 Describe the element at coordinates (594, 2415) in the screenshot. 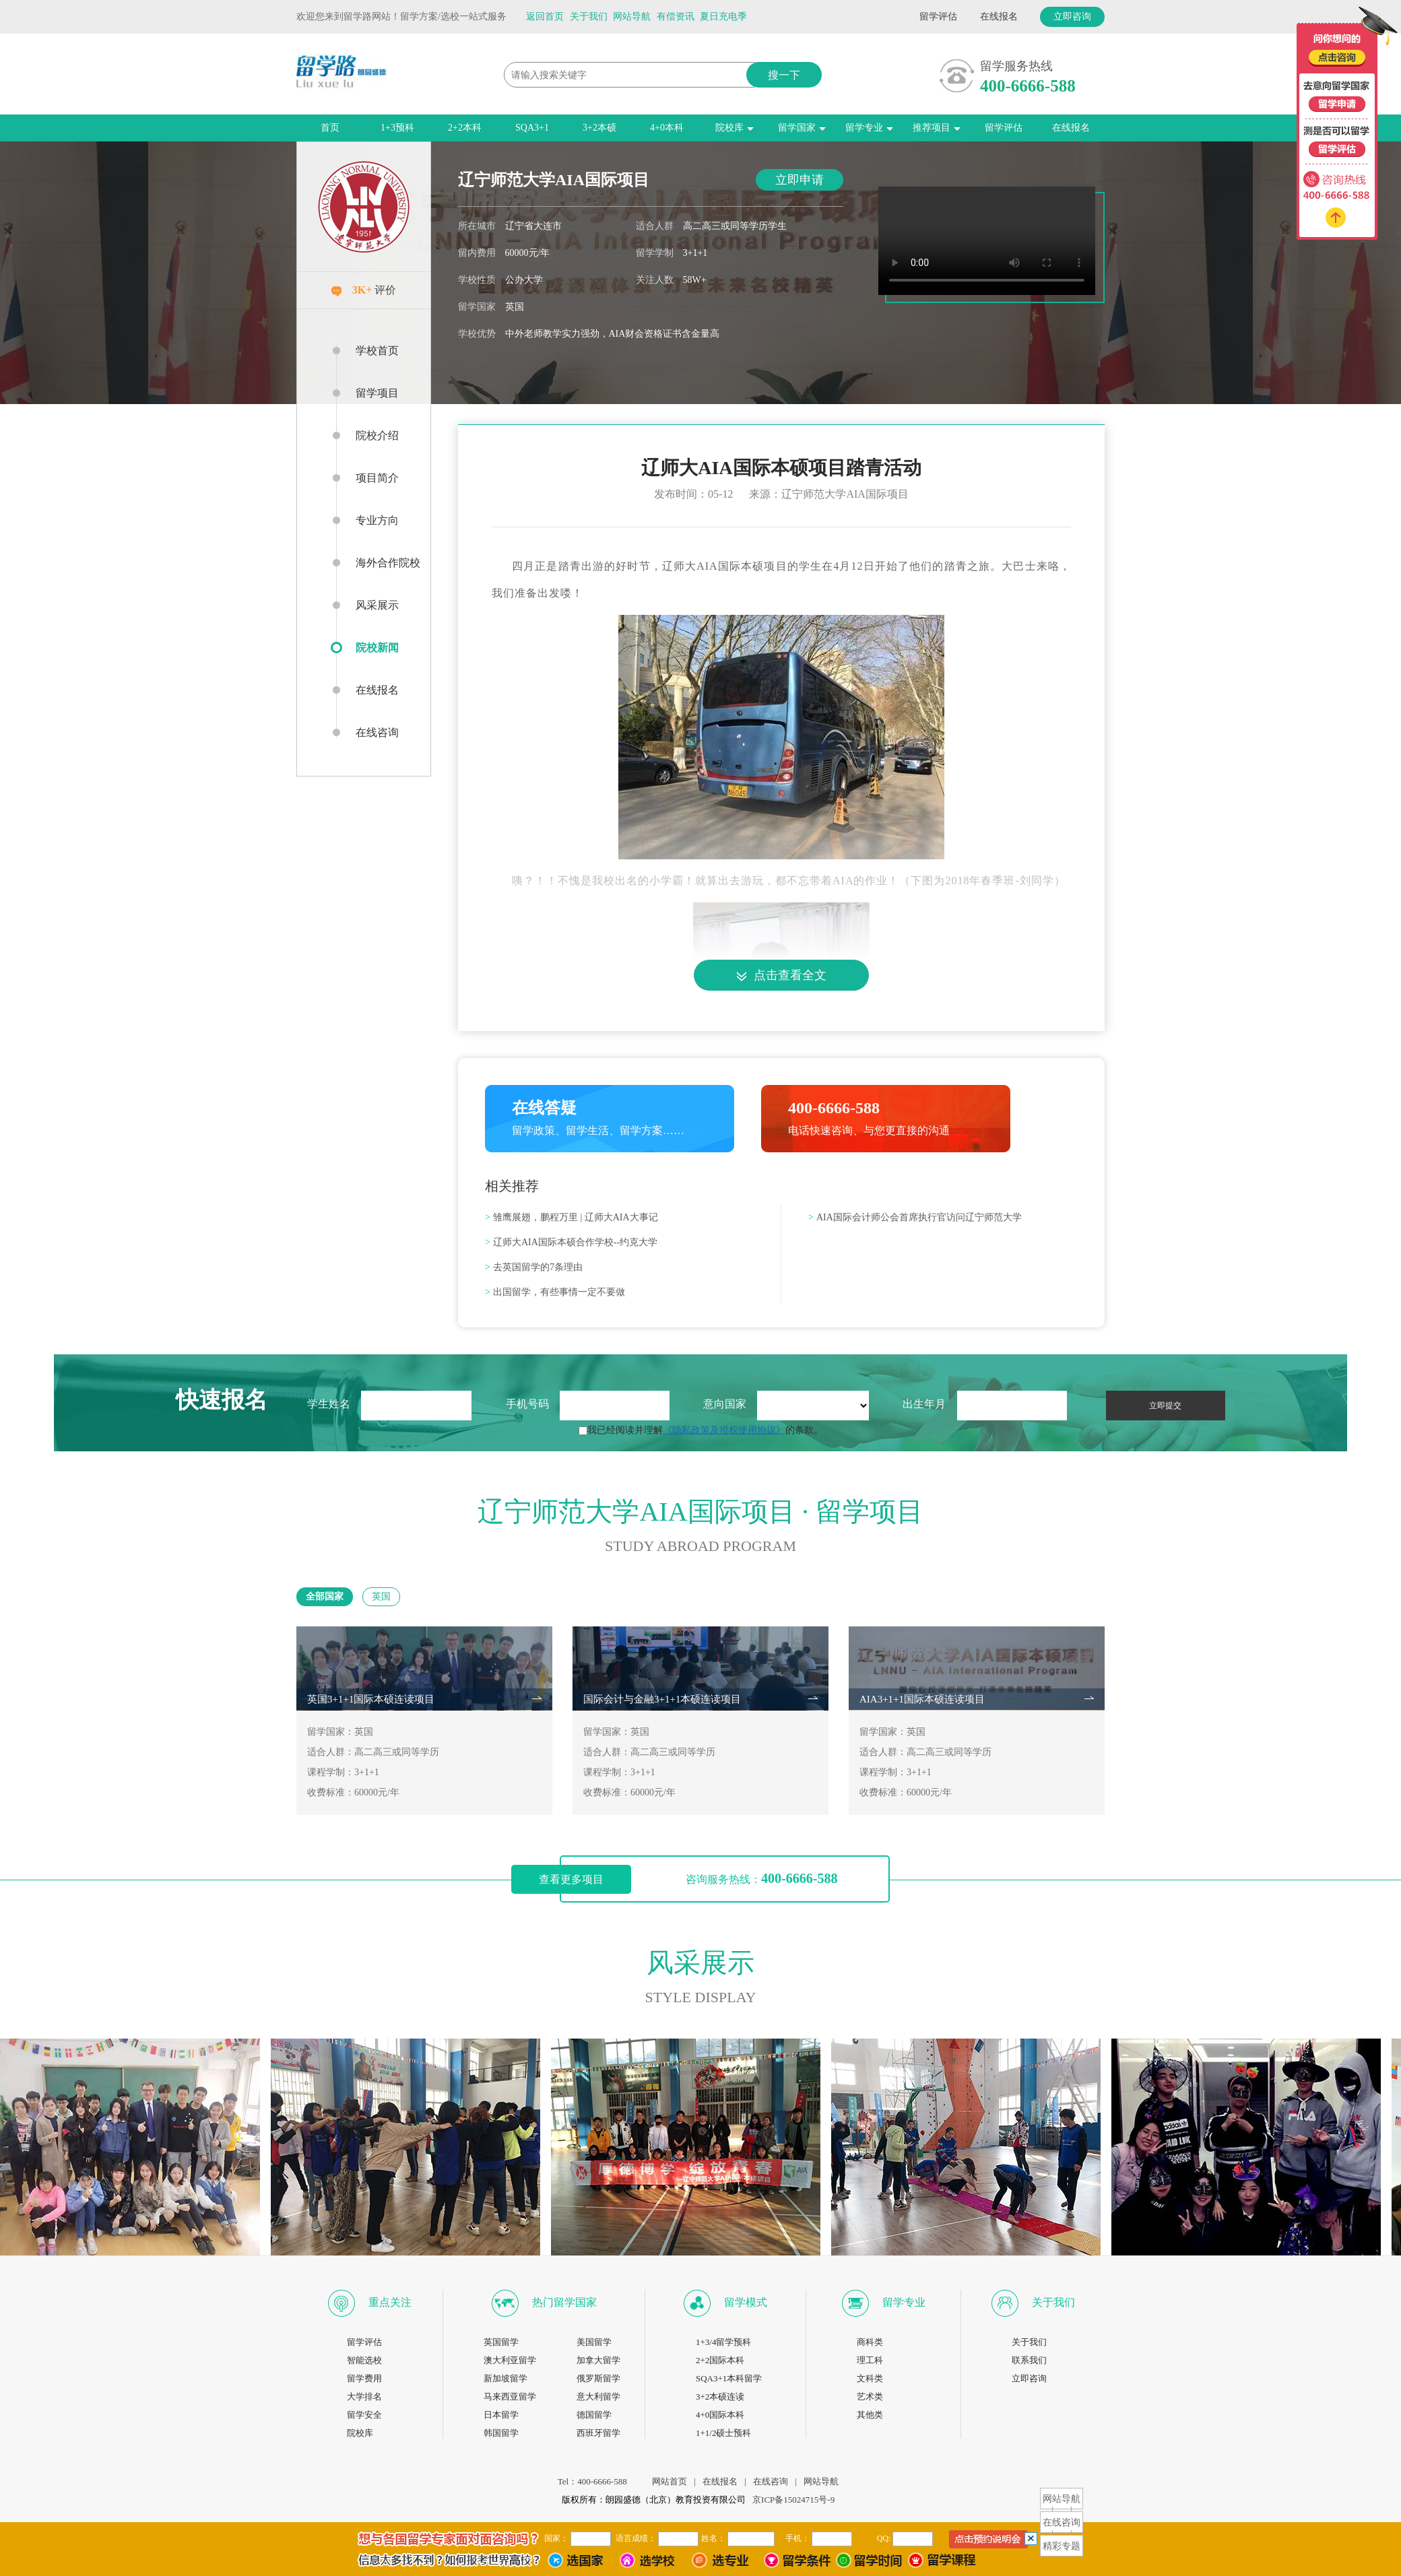

I see `德国留学` at that location.